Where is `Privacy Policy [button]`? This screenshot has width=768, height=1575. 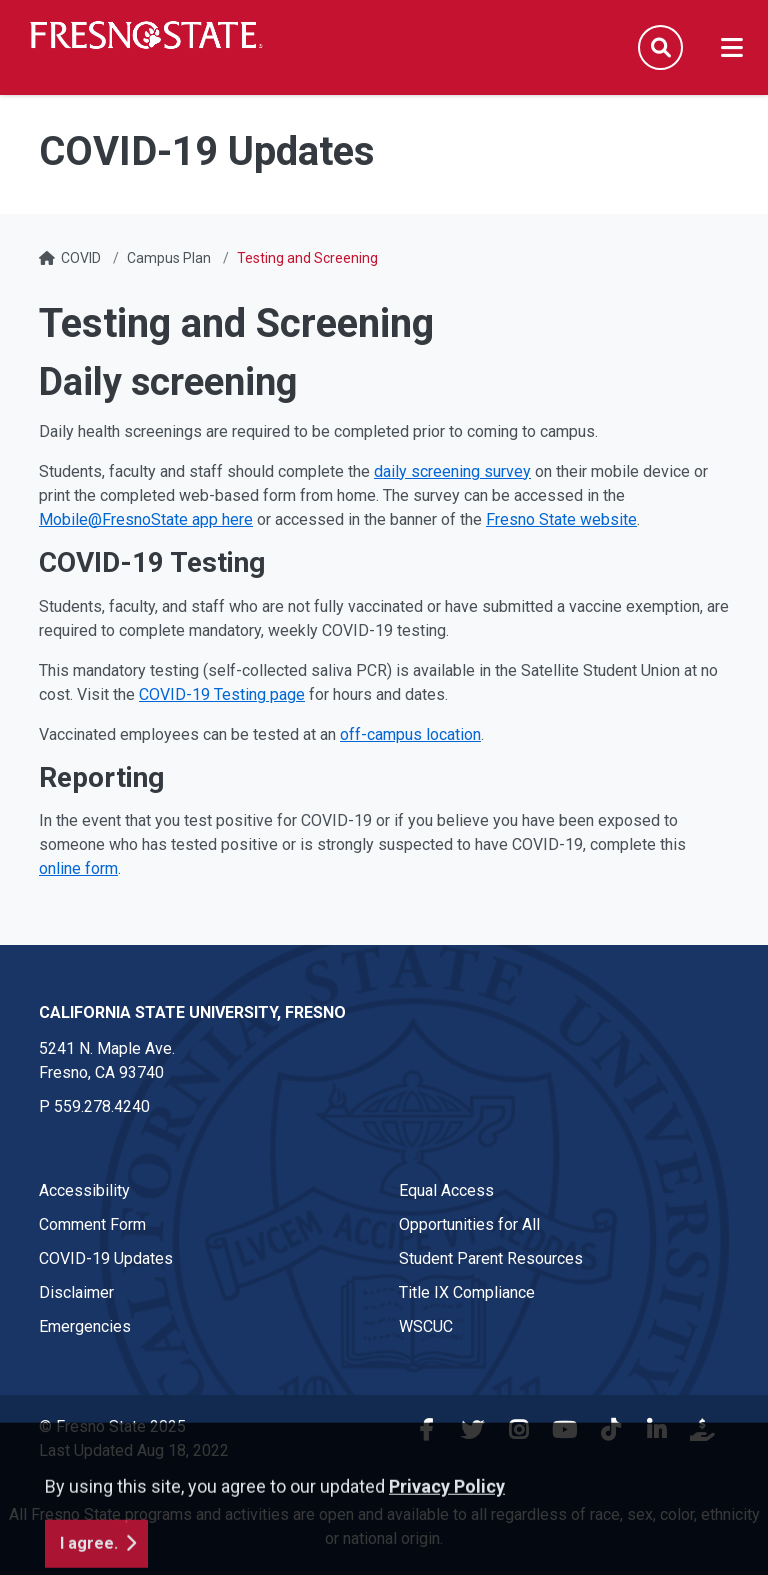
Privacy Policy [button] is located at coordinates (447, 1553).